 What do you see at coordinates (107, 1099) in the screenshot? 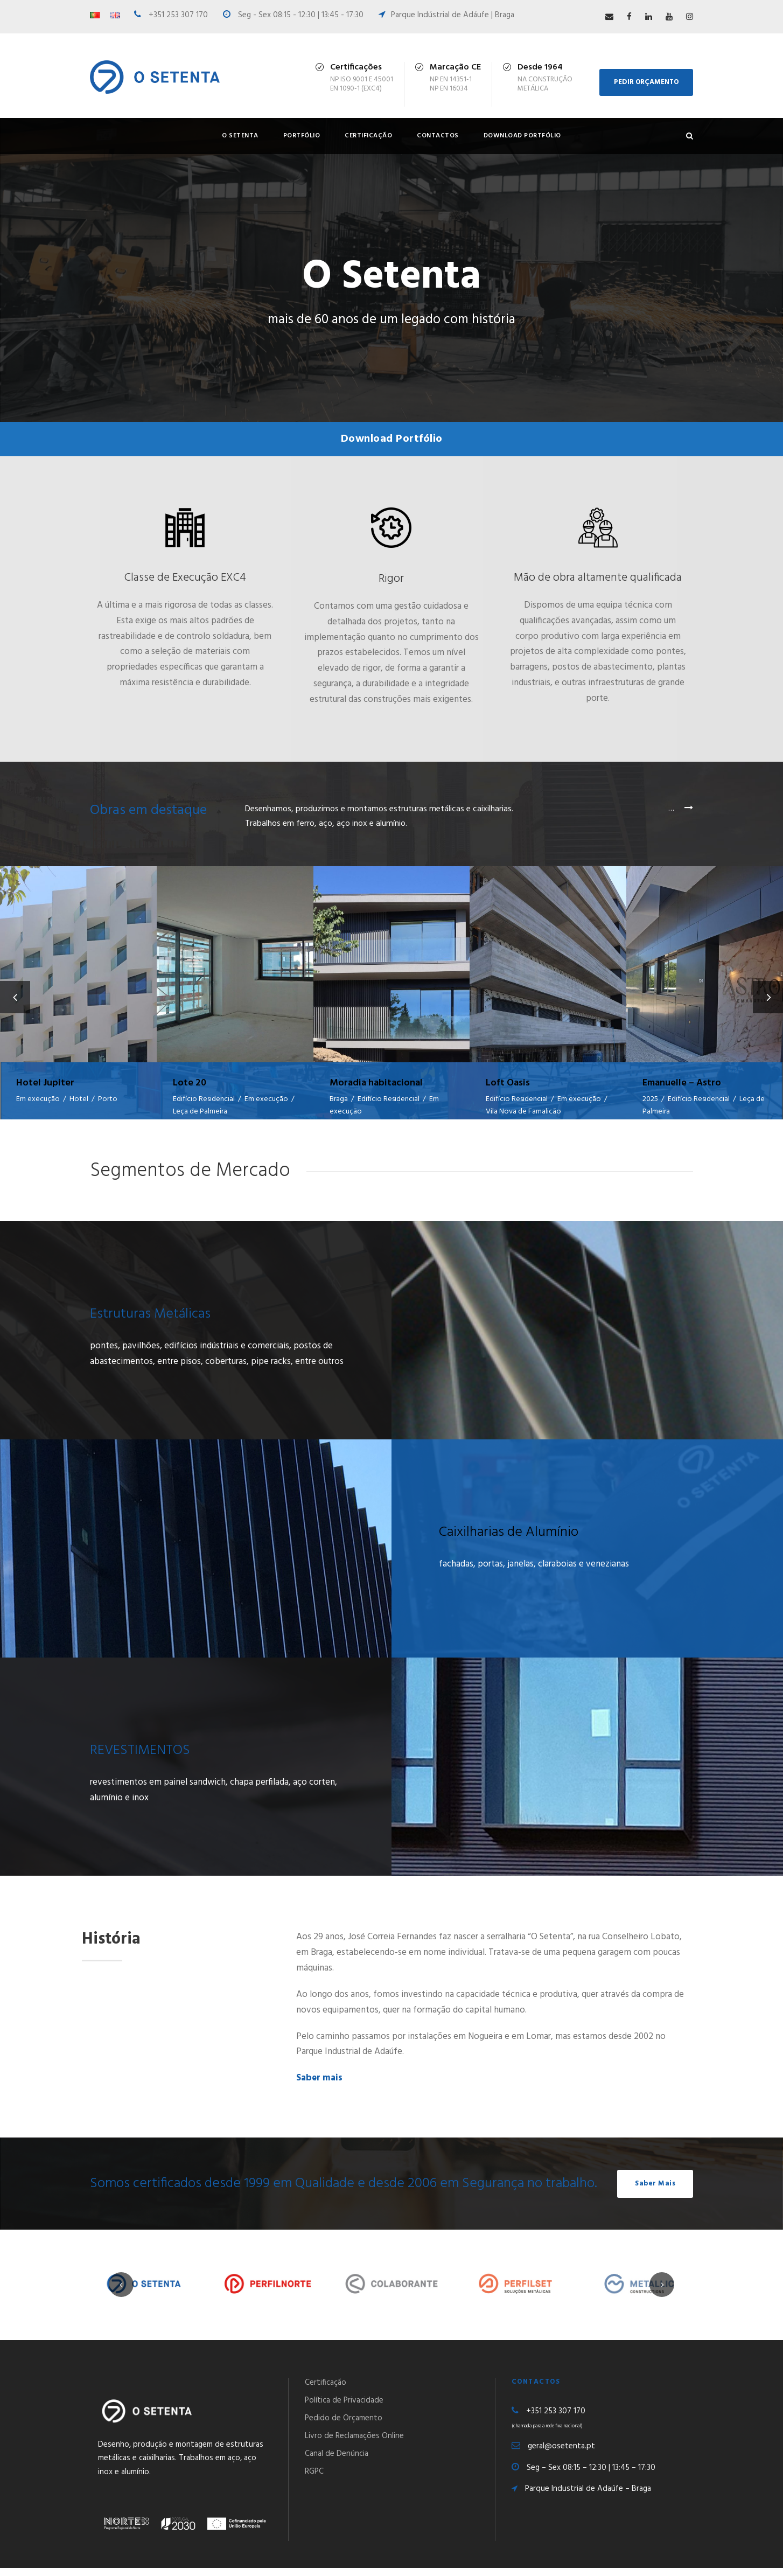
I see `Porto` at bounding box center [107, 1099].